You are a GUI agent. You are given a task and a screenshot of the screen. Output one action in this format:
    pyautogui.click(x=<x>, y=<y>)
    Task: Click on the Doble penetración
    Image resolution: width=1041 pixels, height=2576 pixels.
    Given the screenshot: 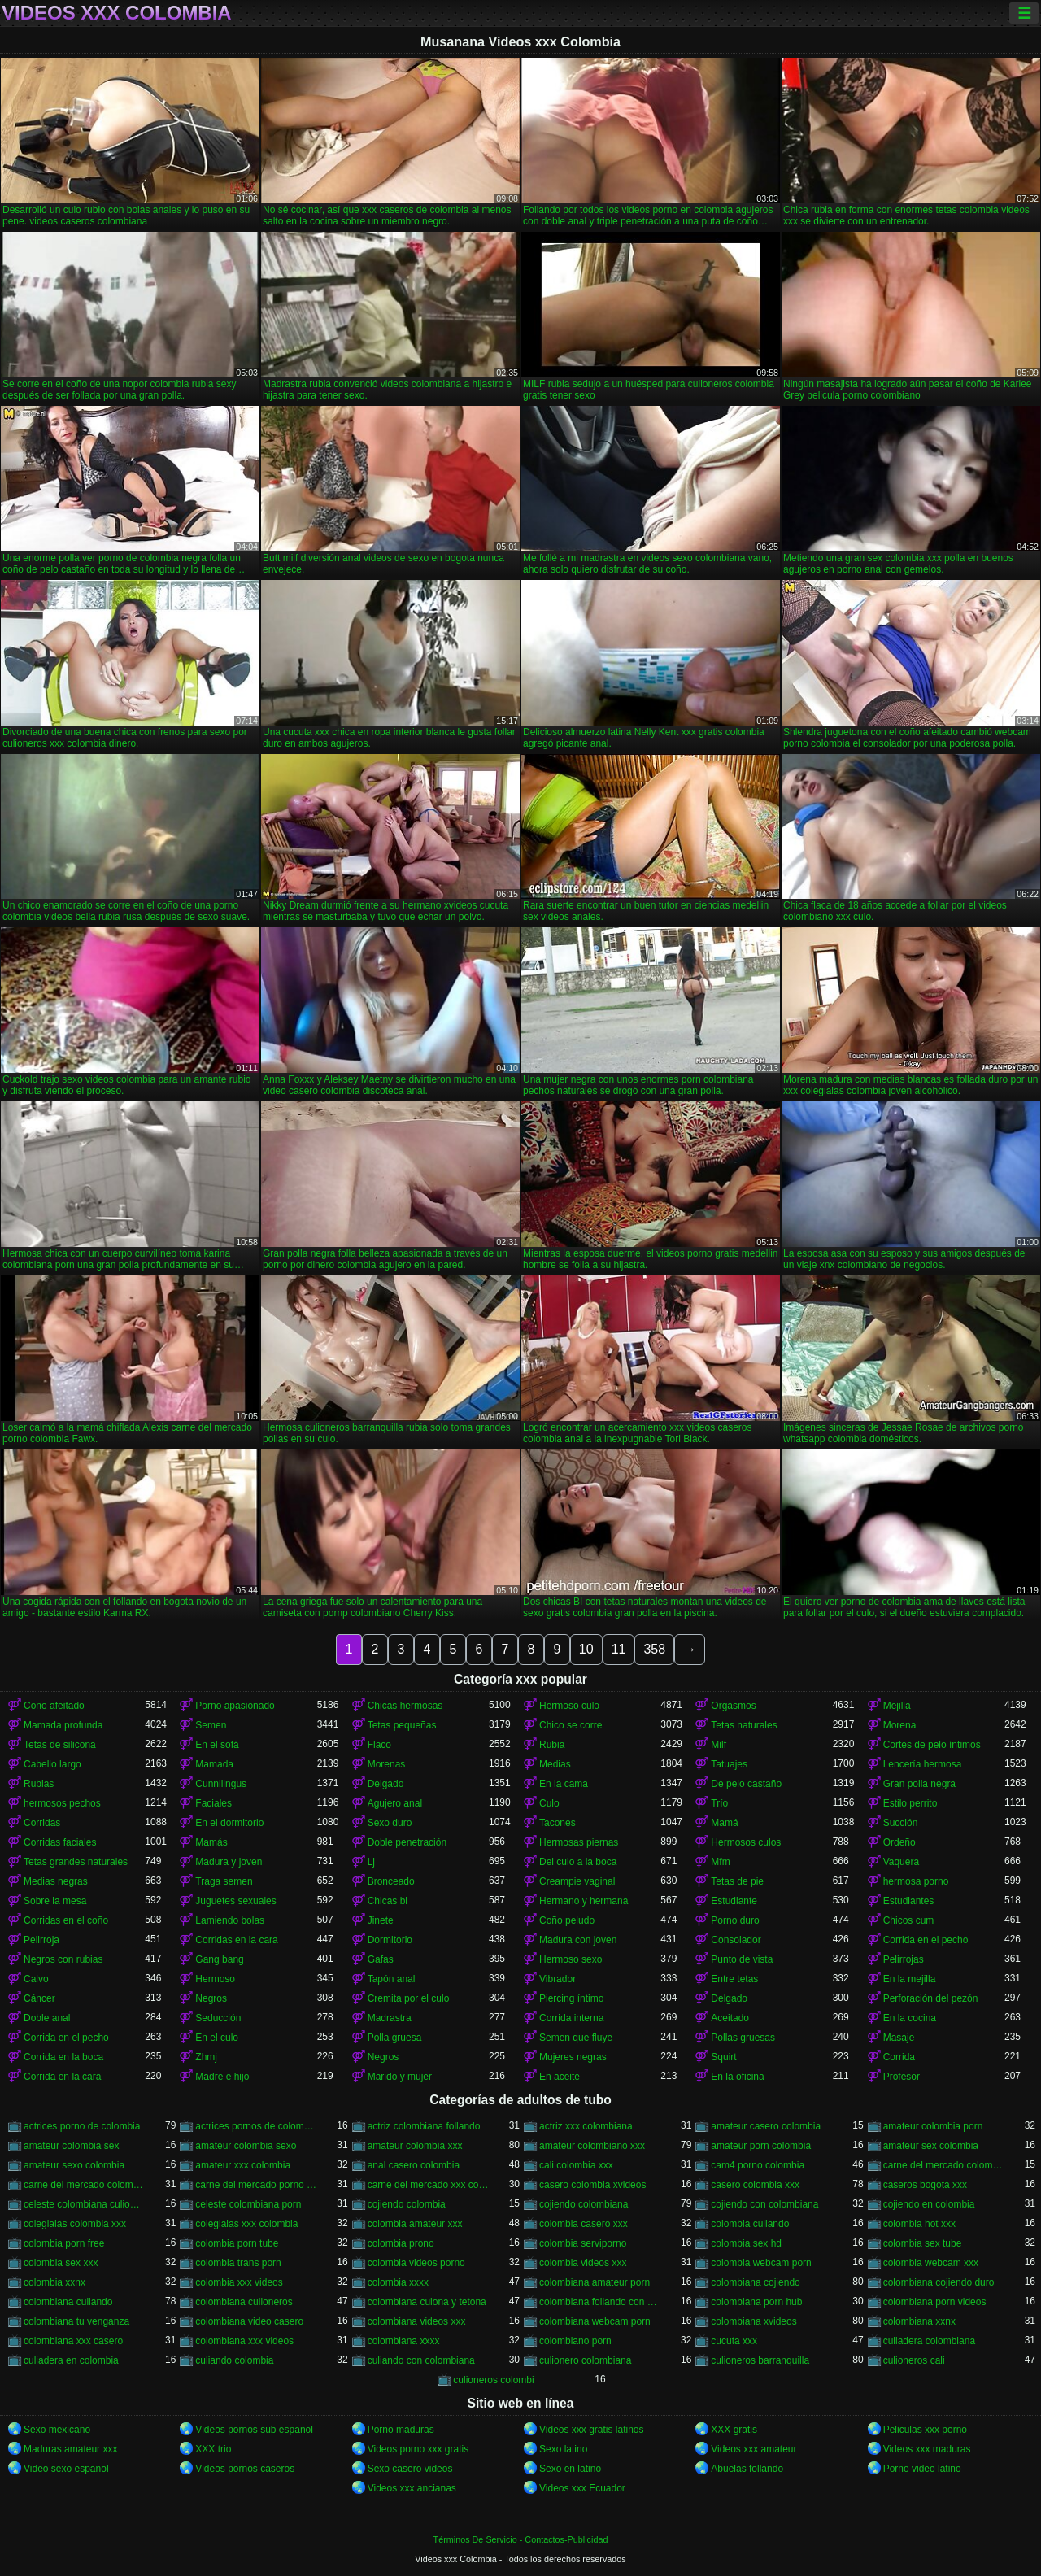 What is the action you would take?
    pyautogui.click(x=407, y=1842)
    